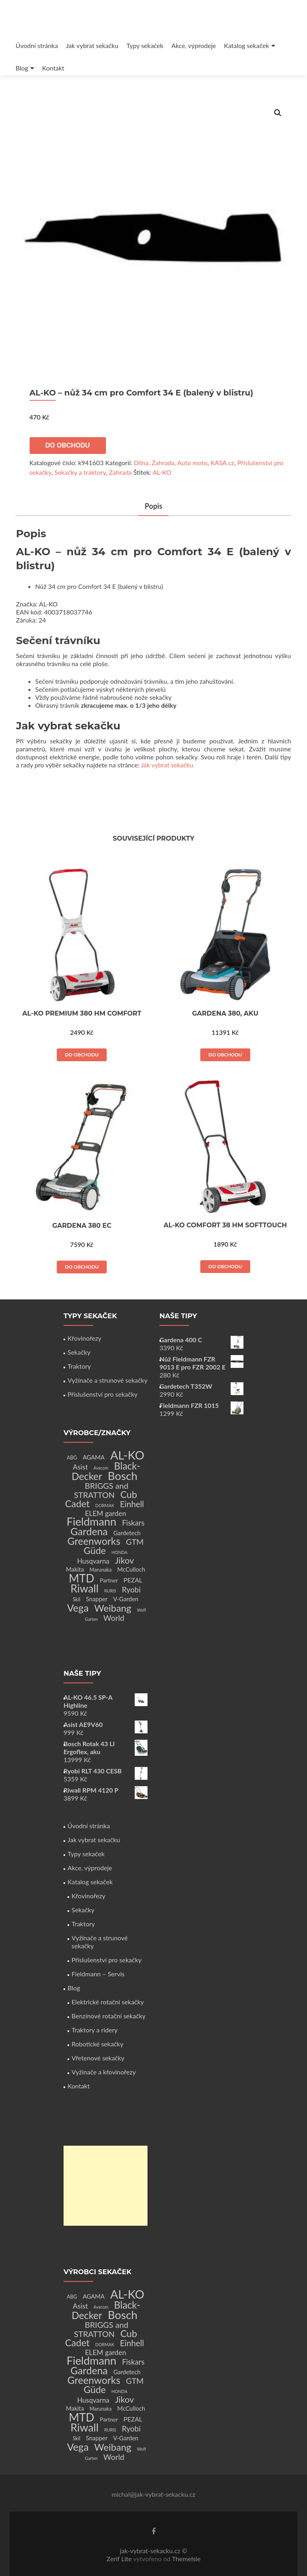 Image resolution: width=307 pixels, height=2576 pixels. What do you see at coordinates (103, 1394) in the screenshot?
I see `Příslušenství pro sekačky` at bounding box center [103, 1394].